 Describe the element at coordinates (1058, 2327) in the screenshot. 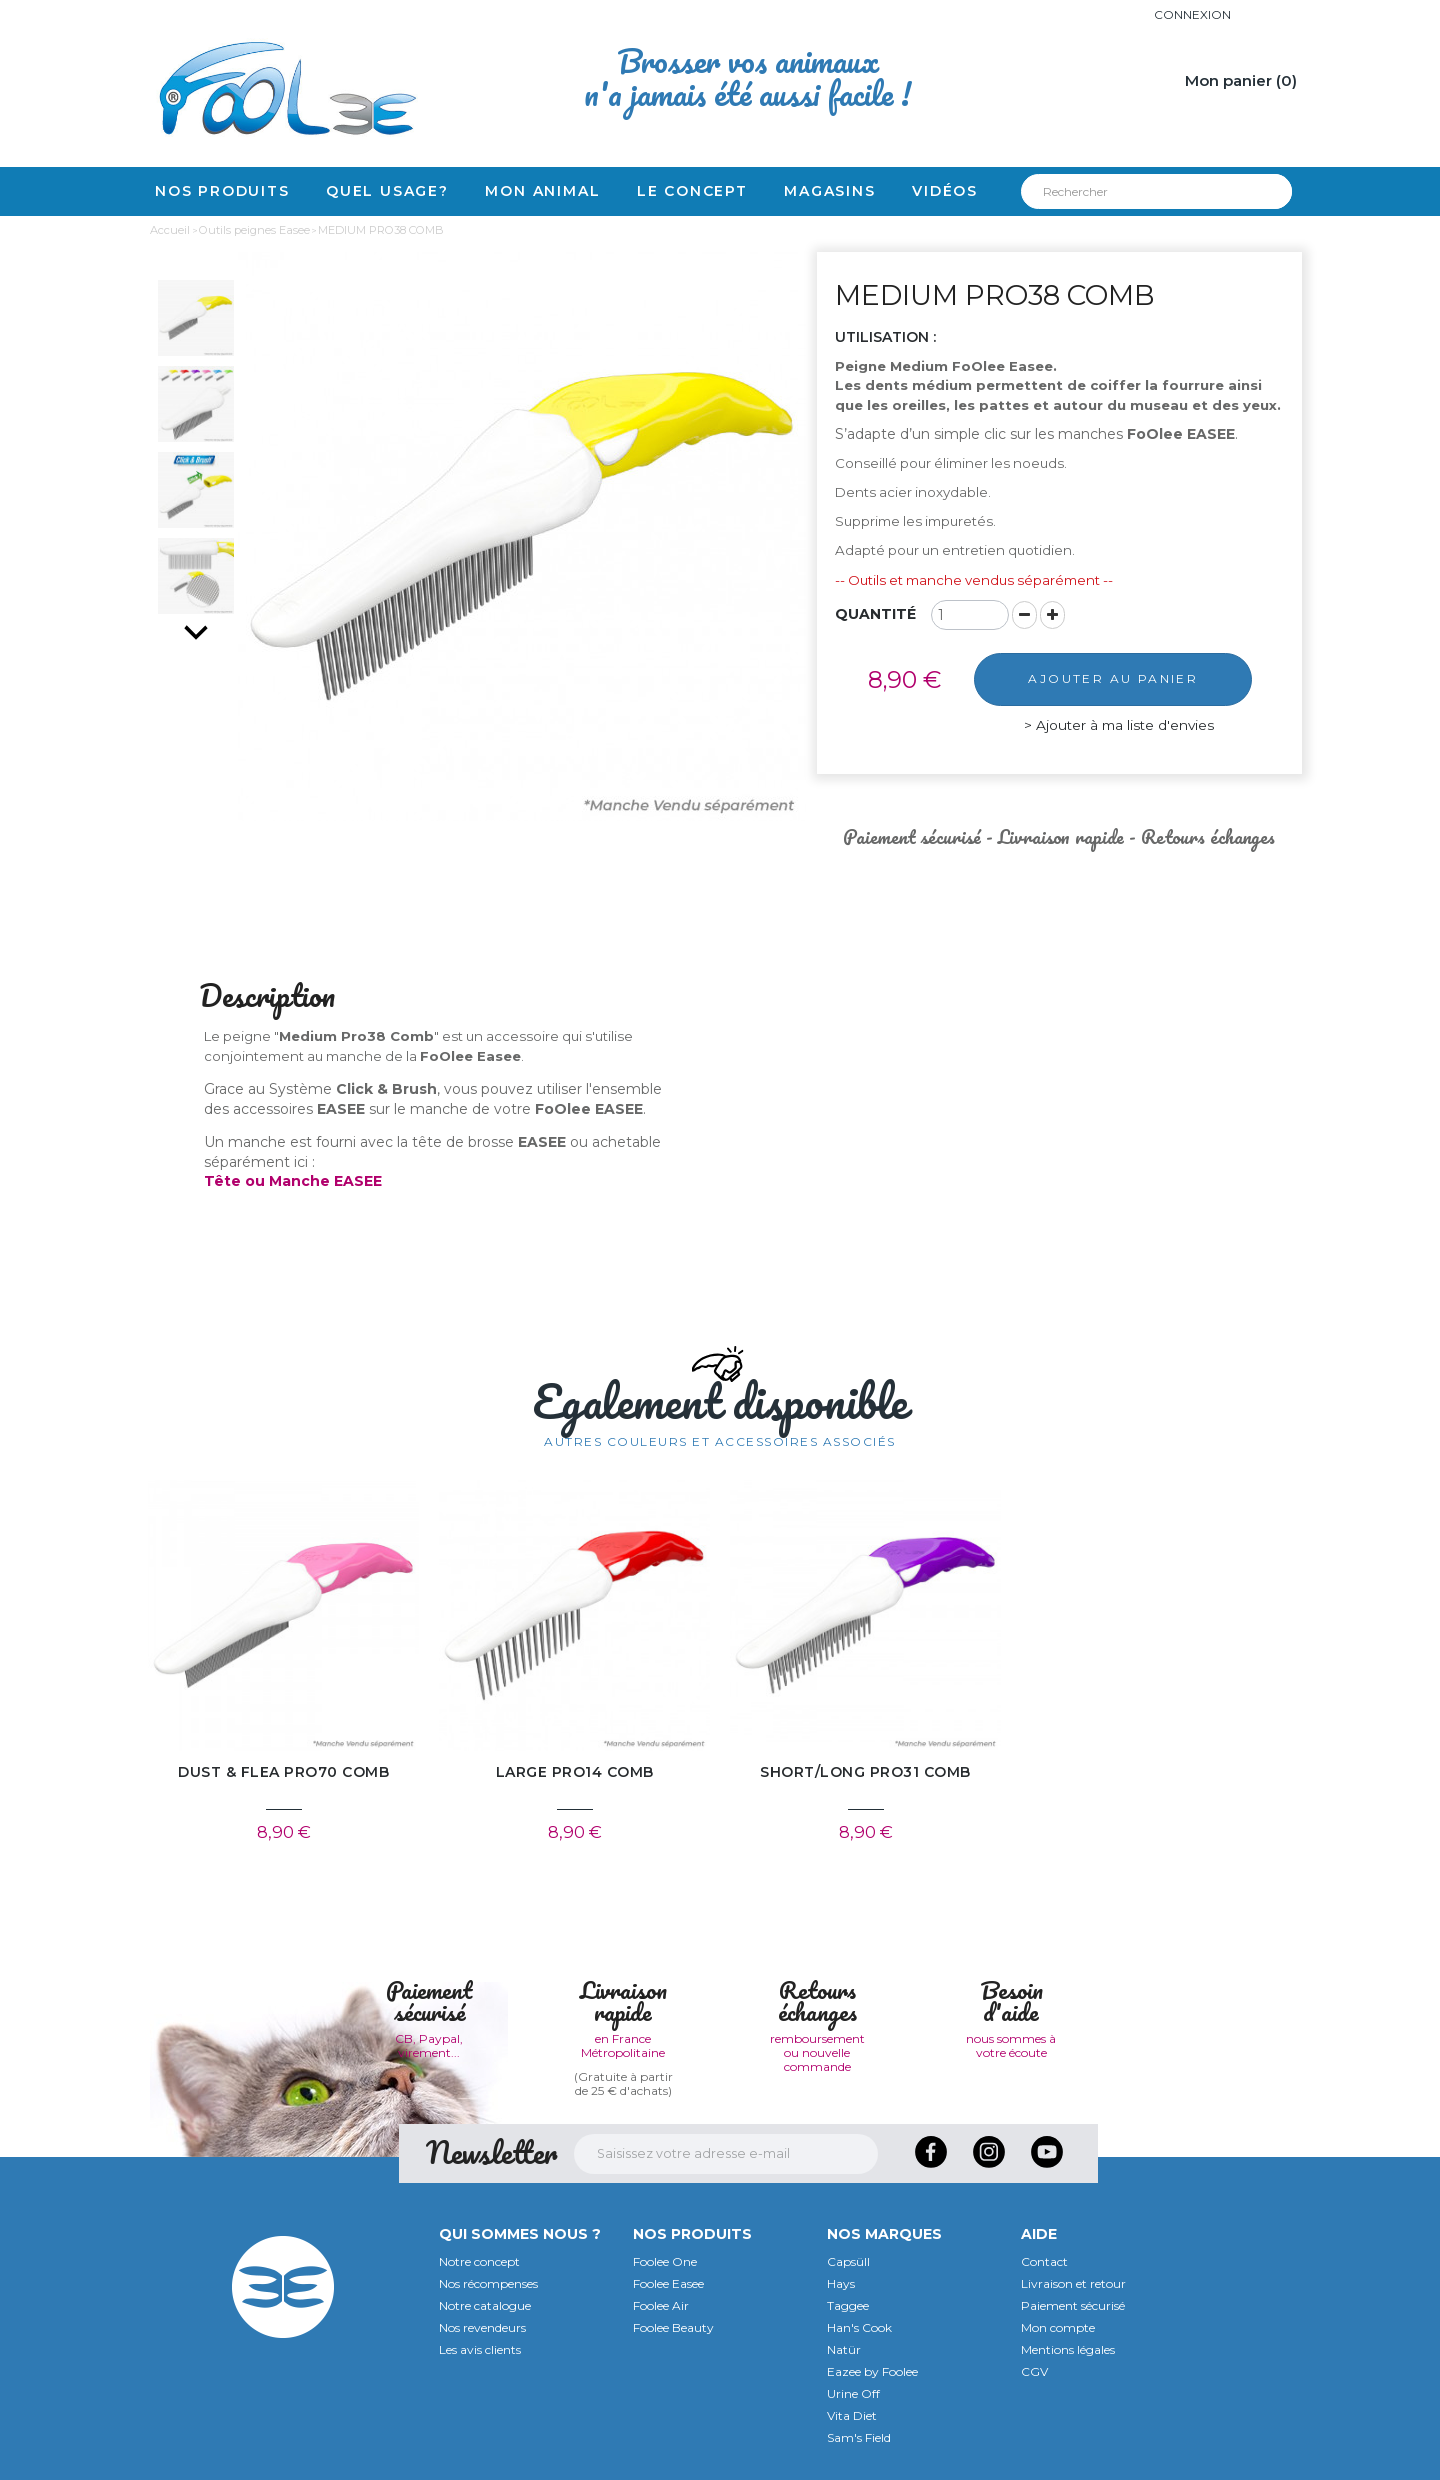

I see `Mon compte` at that location.